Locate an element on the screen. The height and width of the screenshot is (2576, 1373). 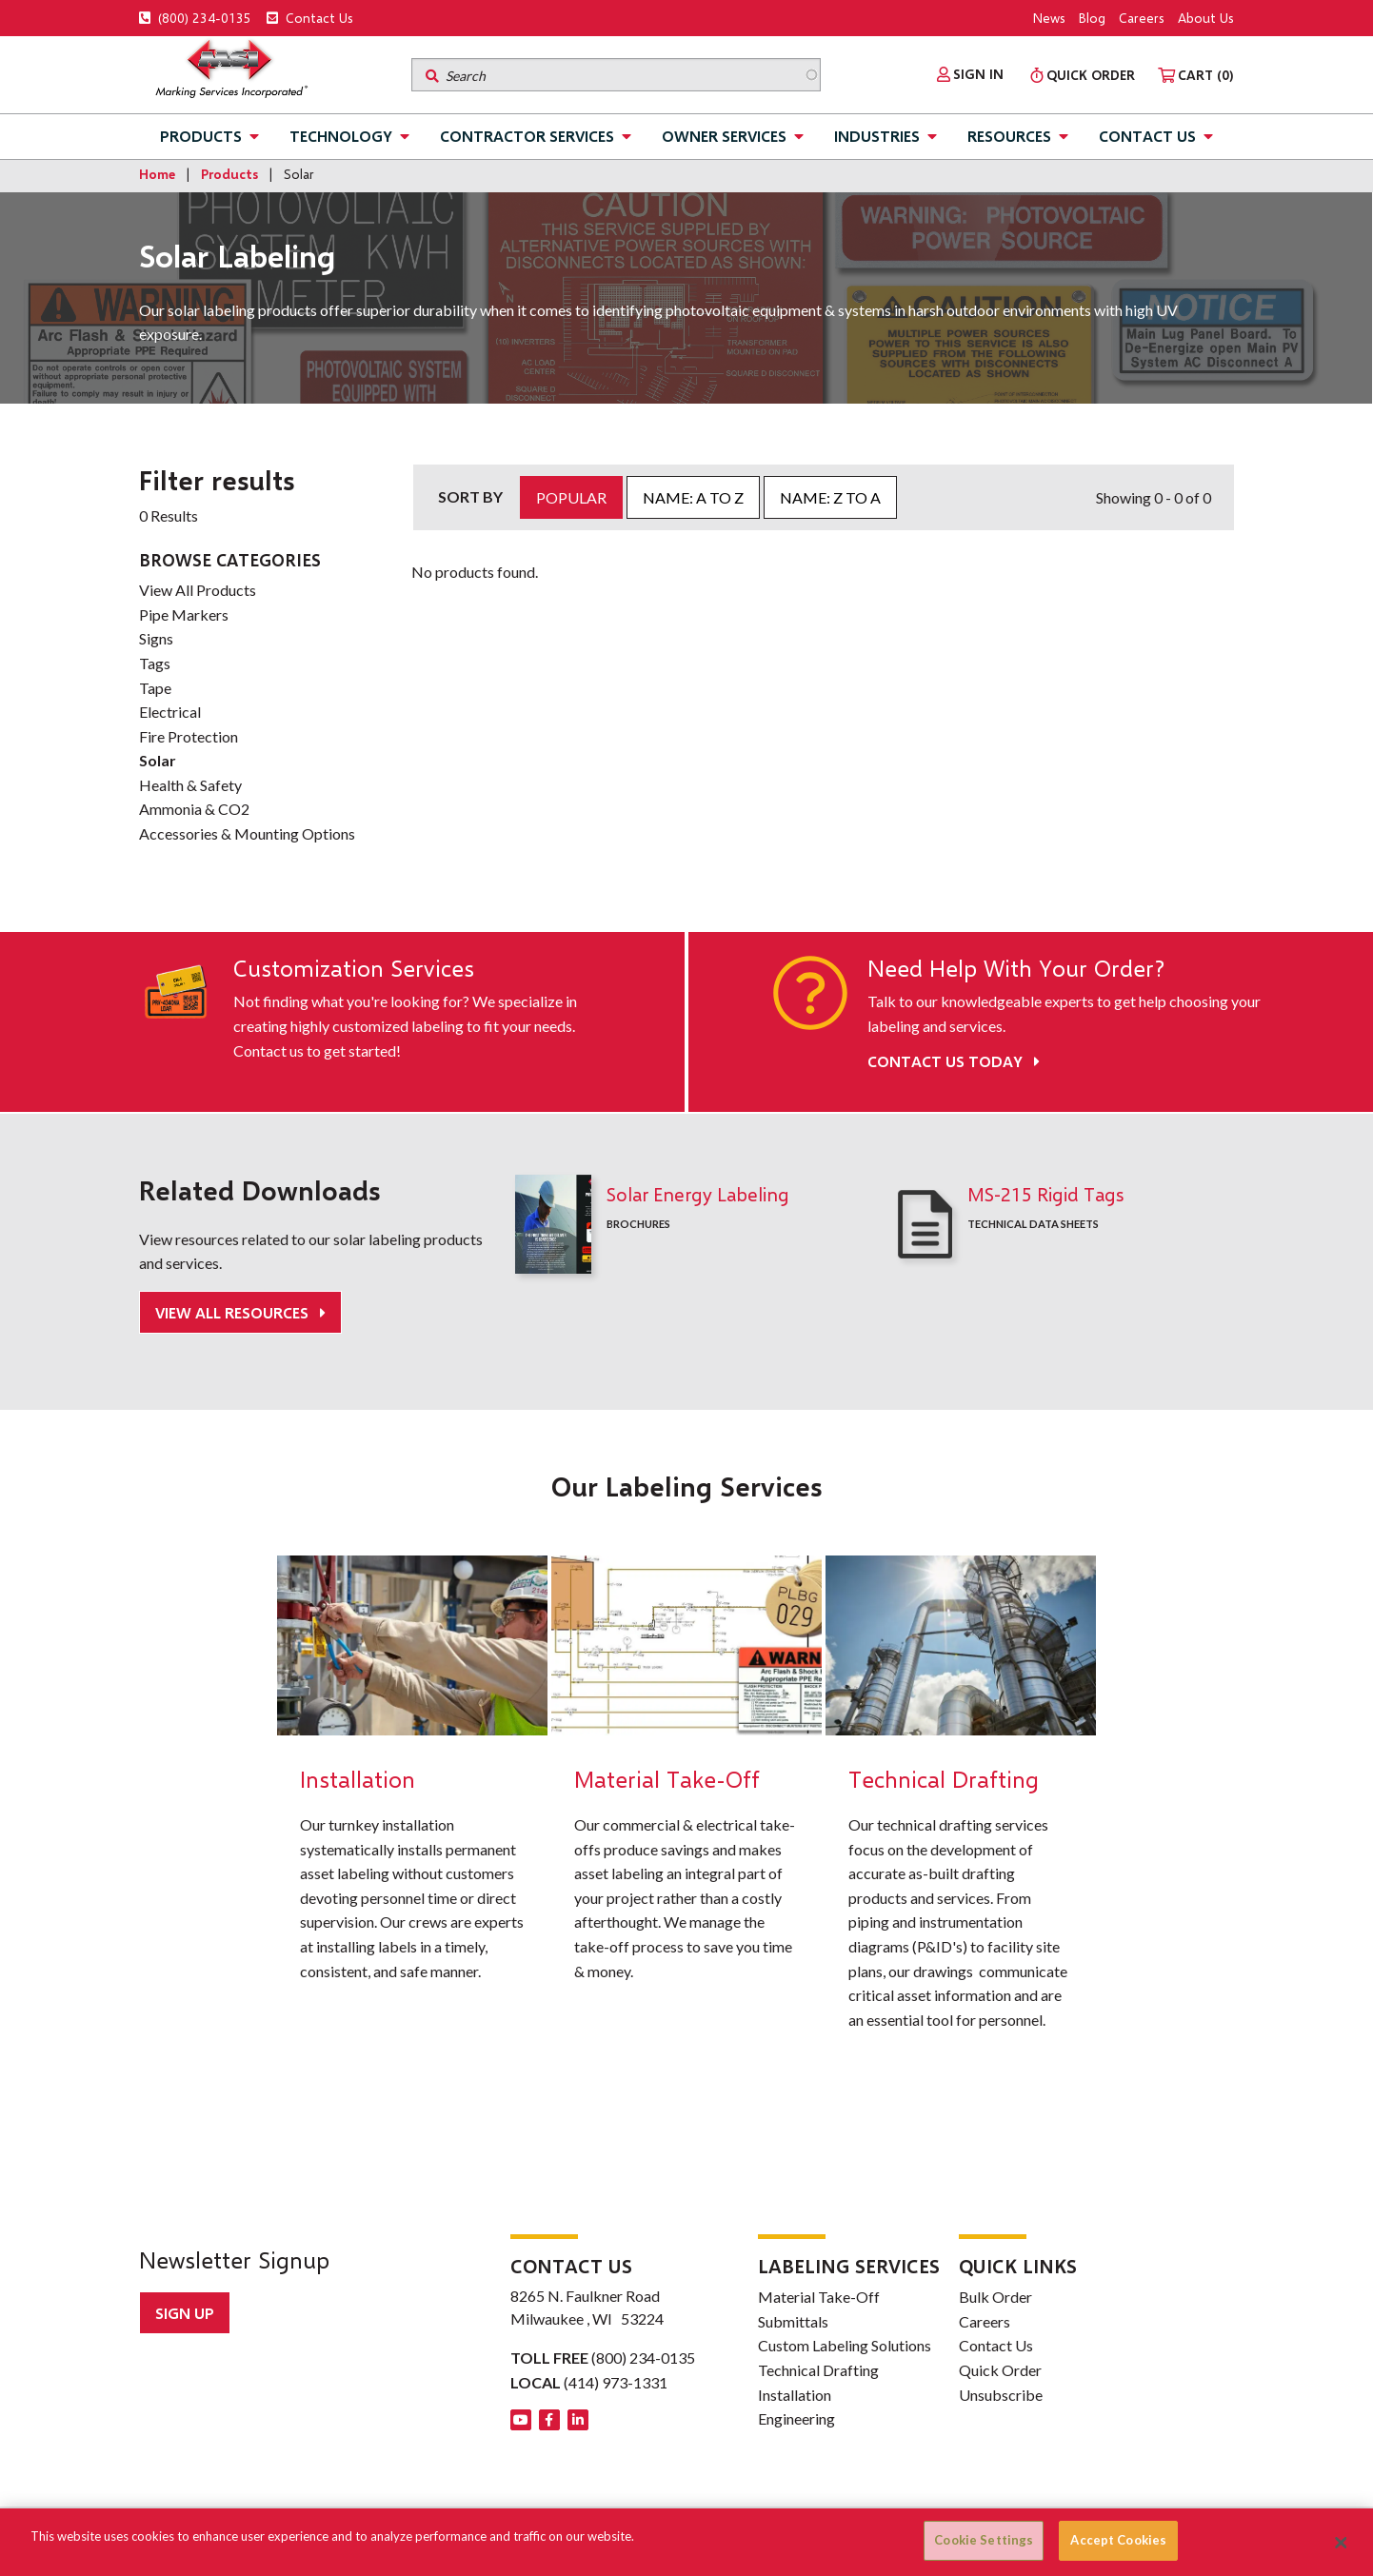
Pipe Markers is located at coordinates (184, 614).